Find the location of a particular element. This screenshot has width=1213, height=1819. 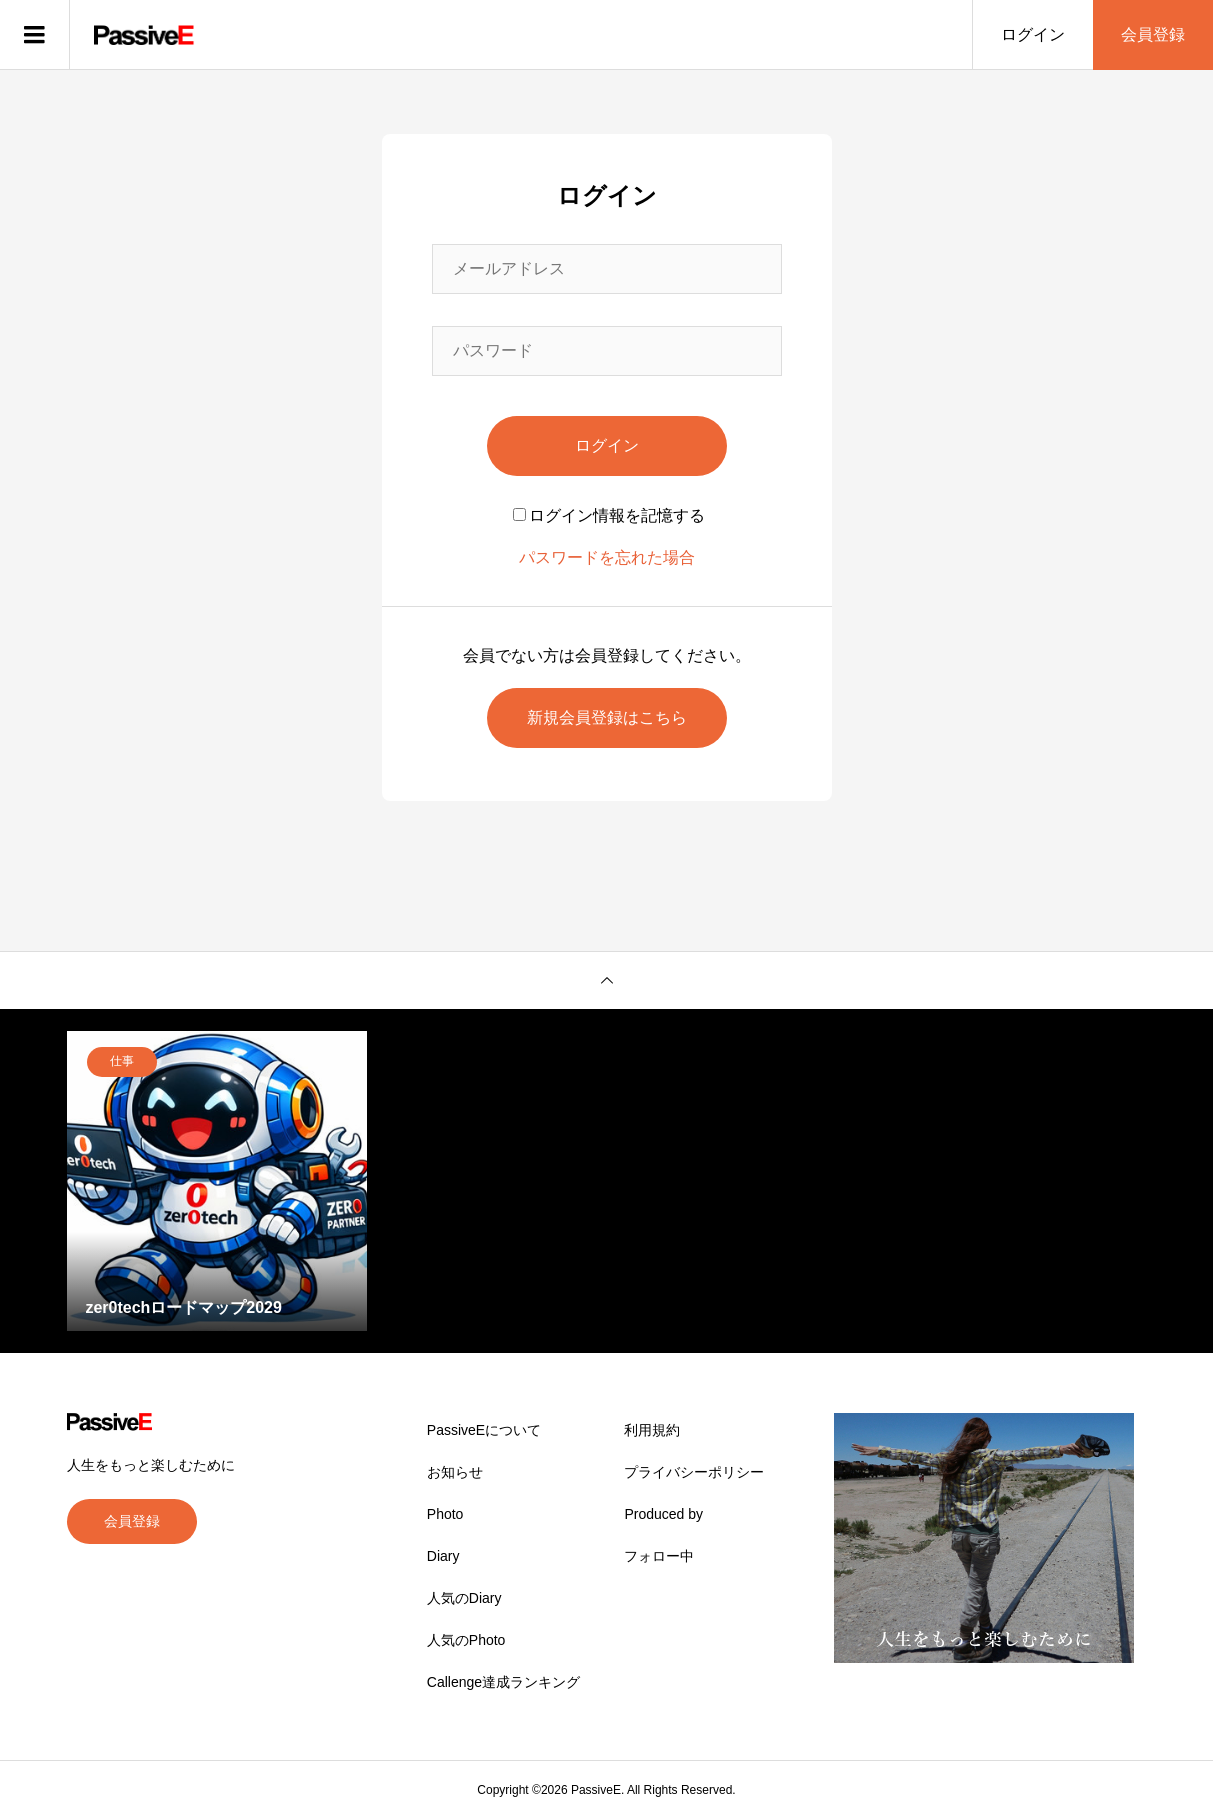

Callenge達成ランキング is located at coordinates (503, 1682).